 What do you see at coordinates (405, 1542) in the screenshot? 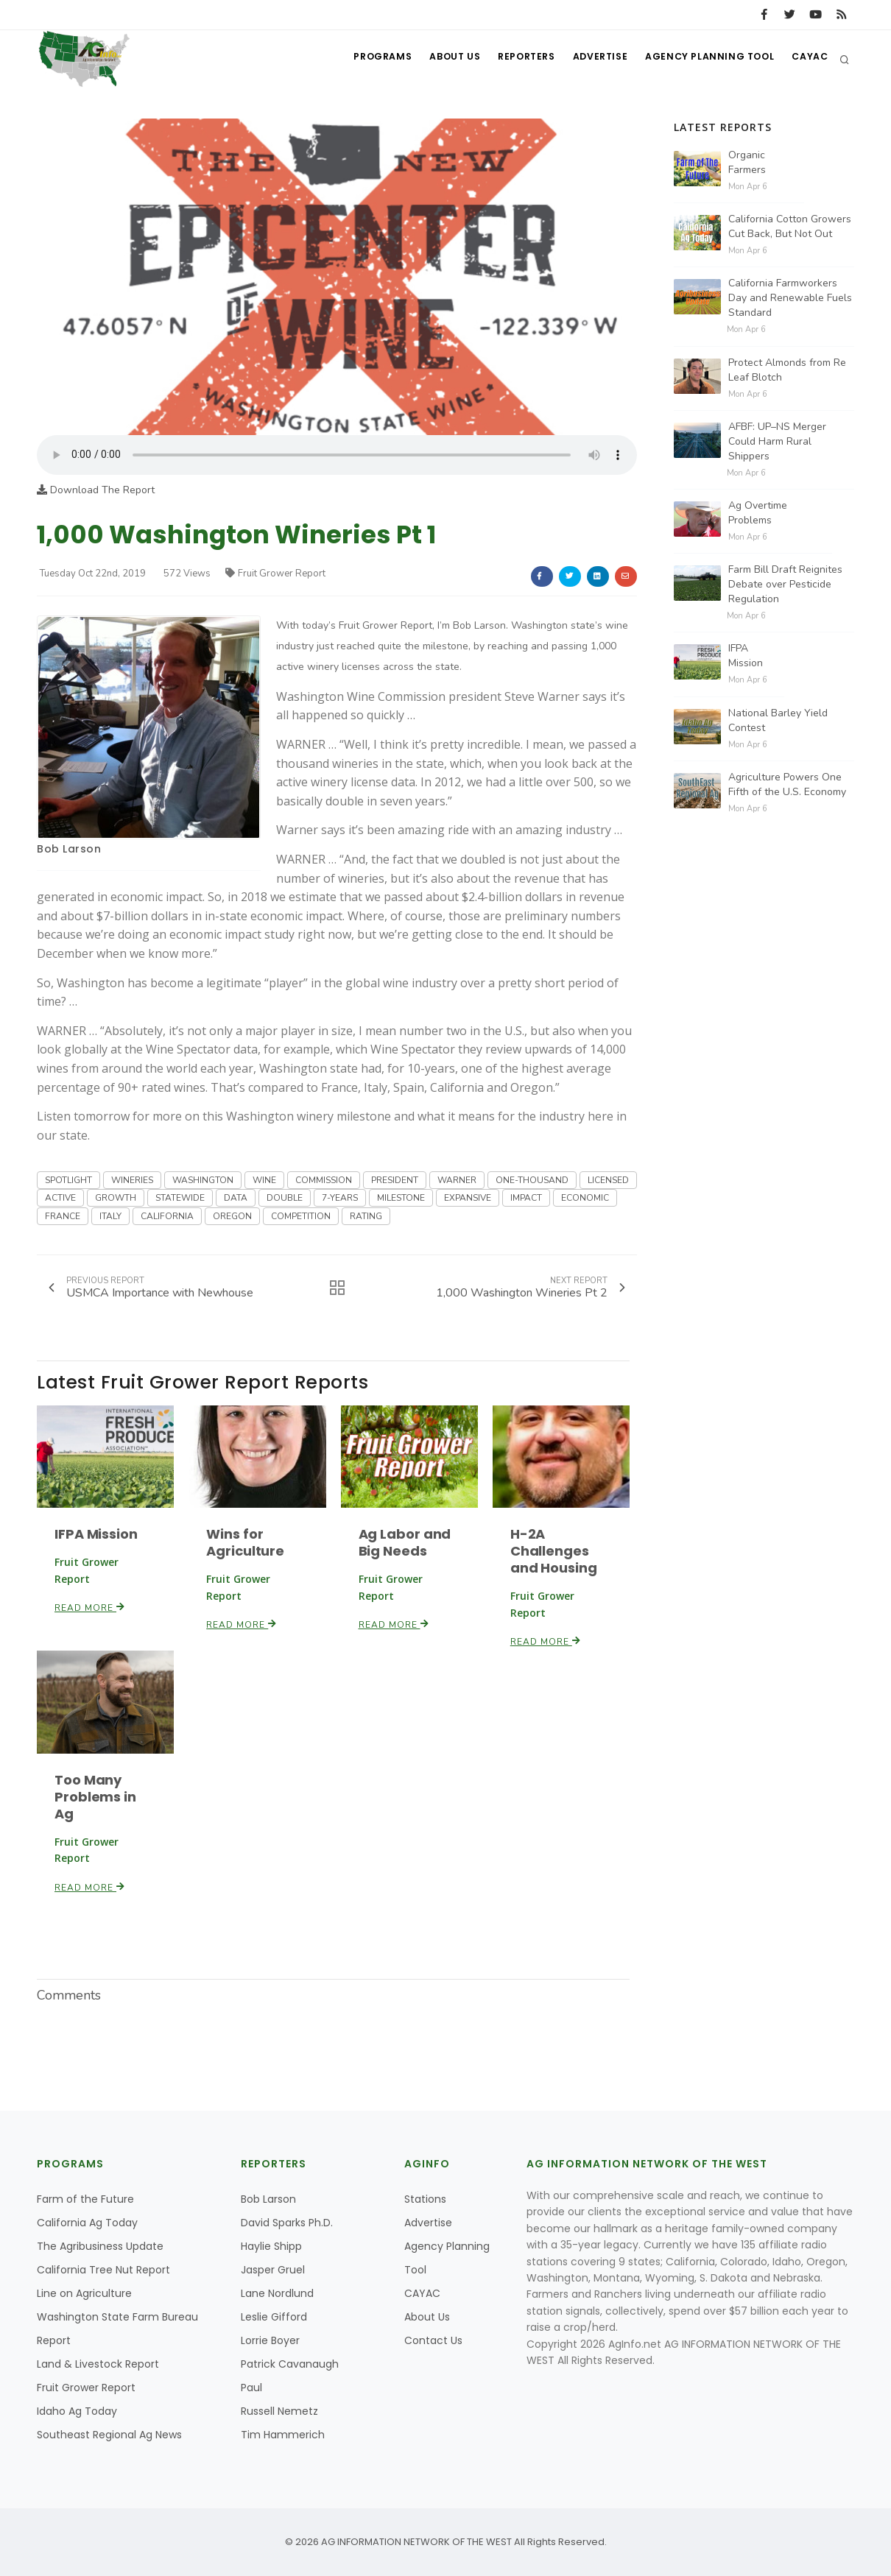
I see `Ag Labor and Big Needs` at bounding box center [405, 1542].